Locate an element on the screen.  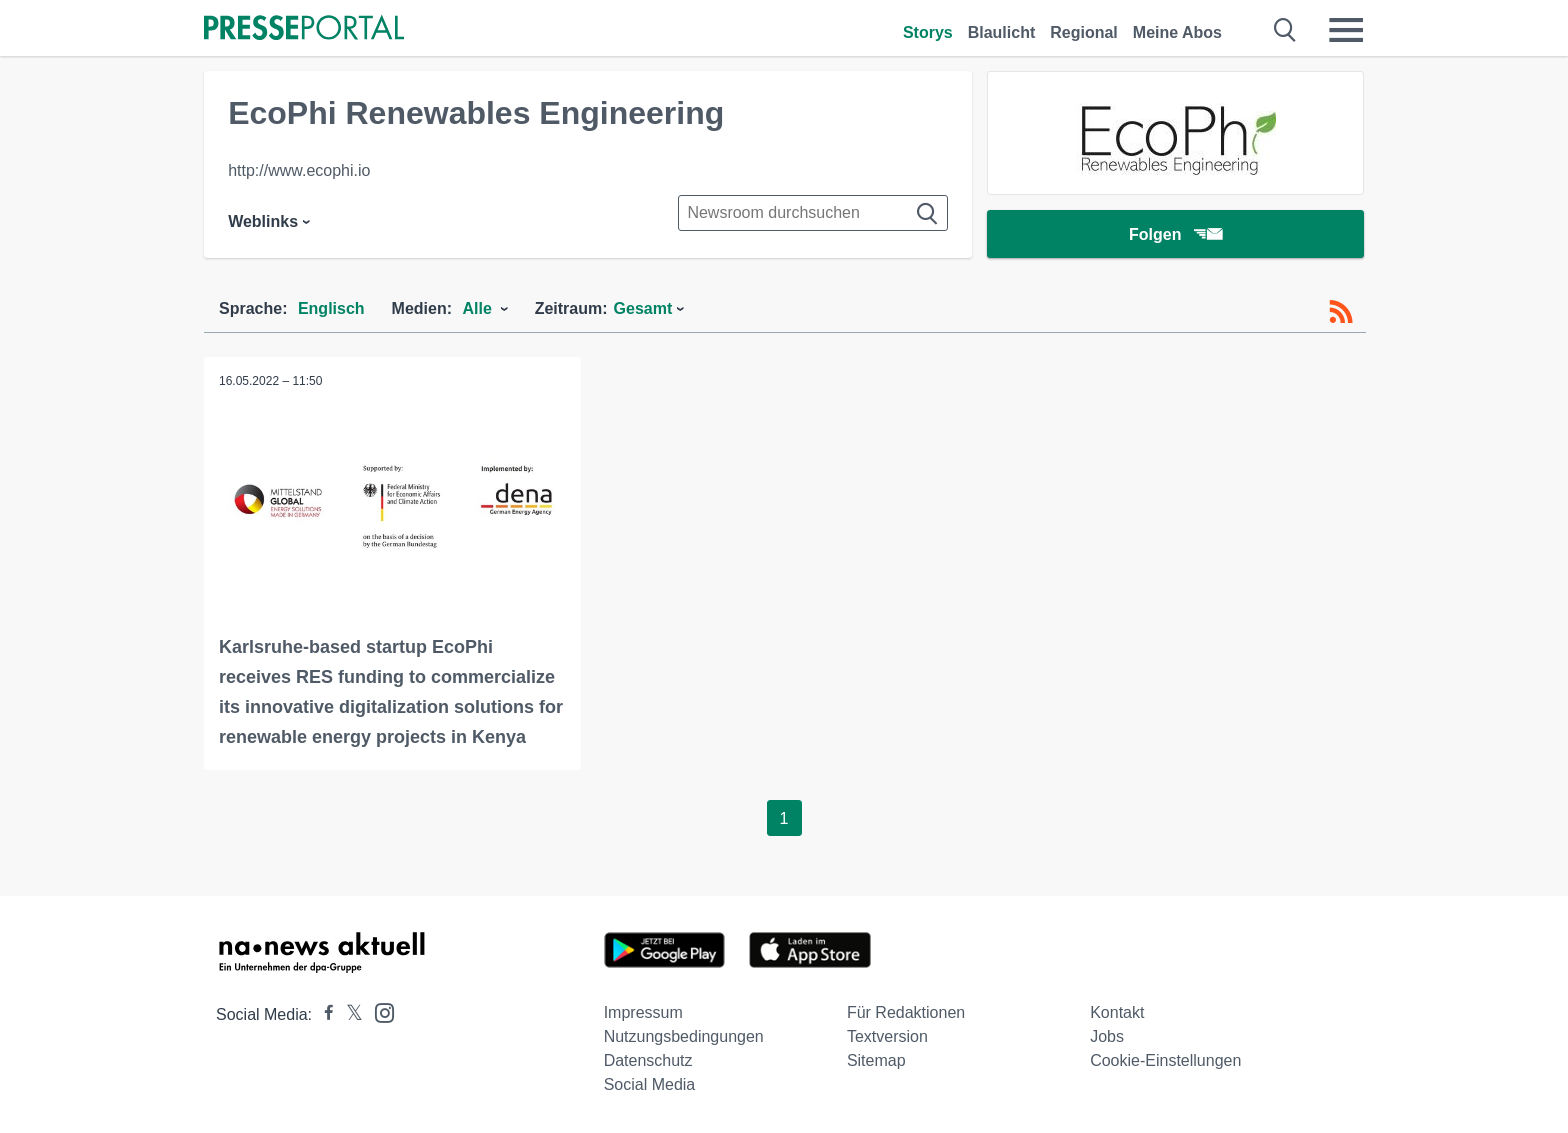
[Suche öffnen] is located at coordinates (1285, 30).